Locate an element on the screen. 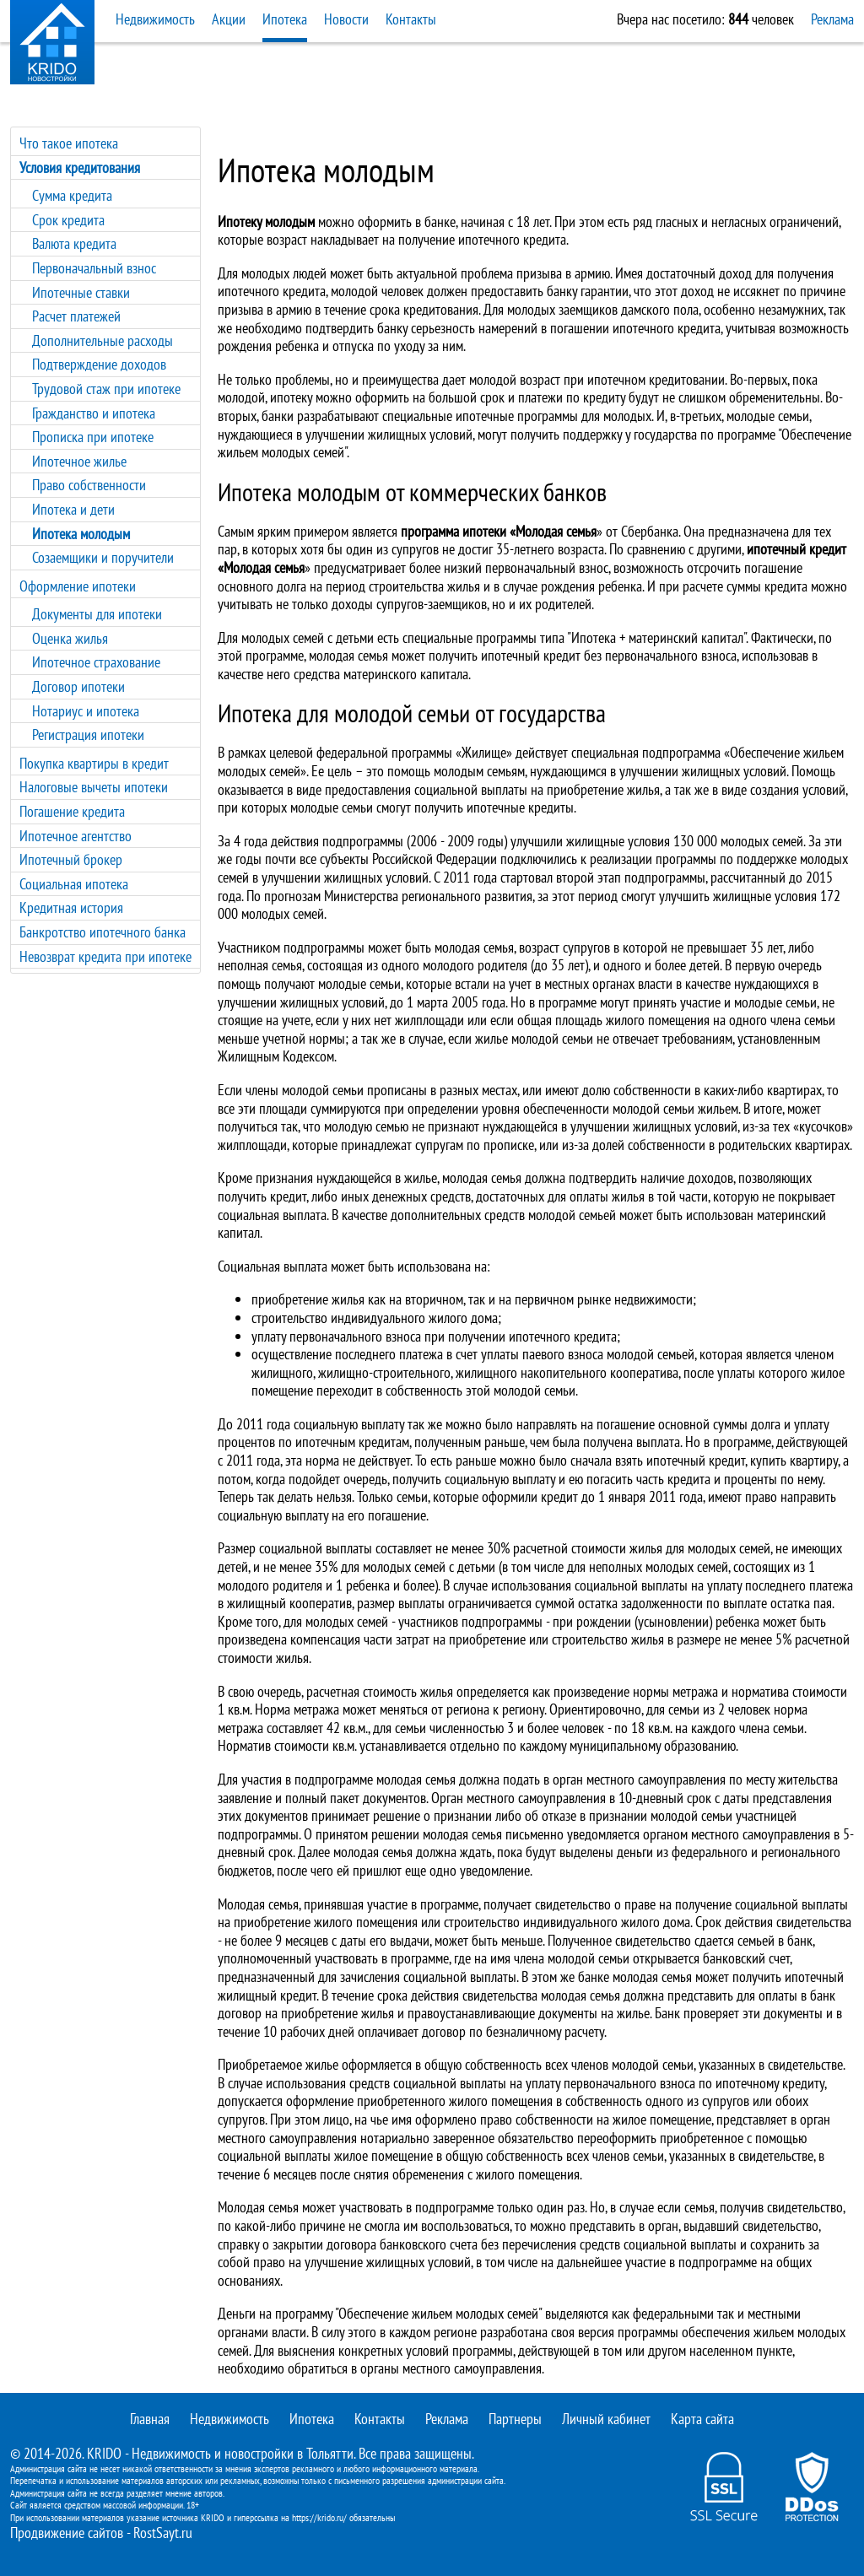  Расчет платежей is located at coordinates (76, 316).